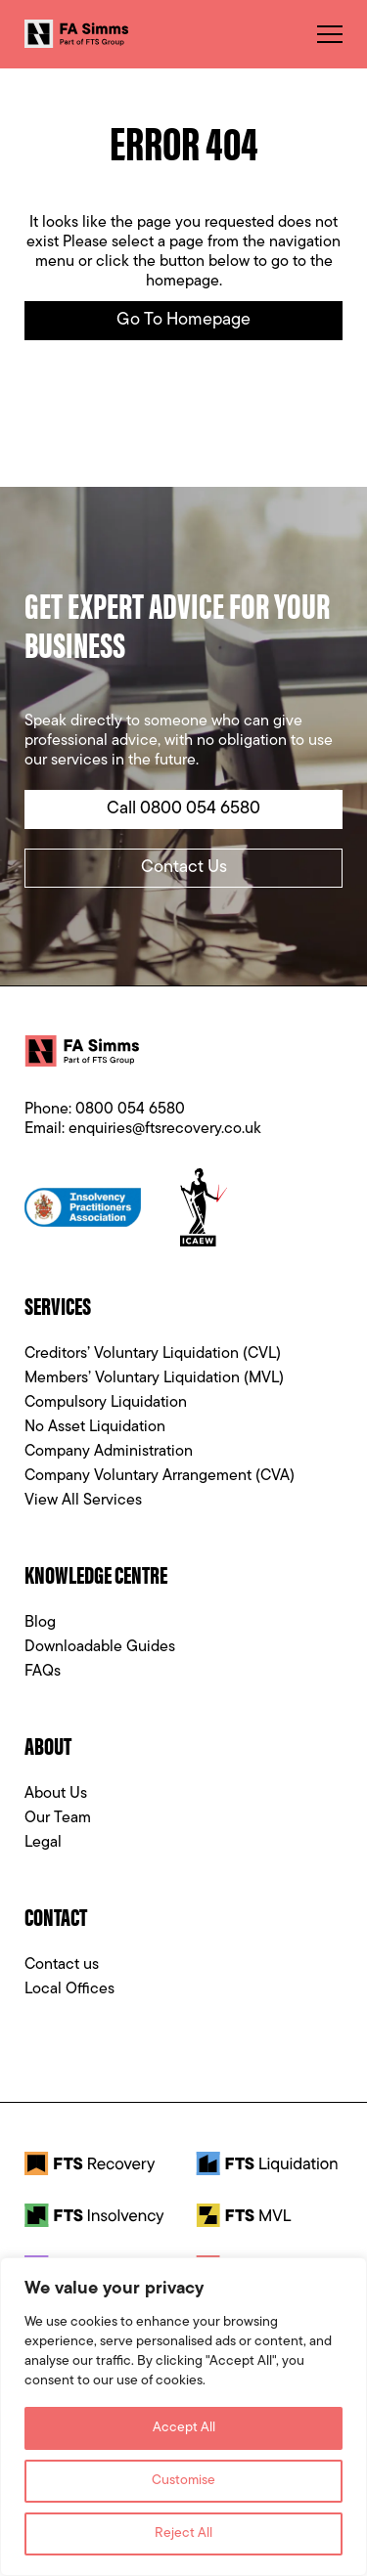 This screenshot has width=367, height=2576. What do you see at coordinates (55, 1794) in the screenshot?
I see `About Us` at bounding box center [55, 1794].